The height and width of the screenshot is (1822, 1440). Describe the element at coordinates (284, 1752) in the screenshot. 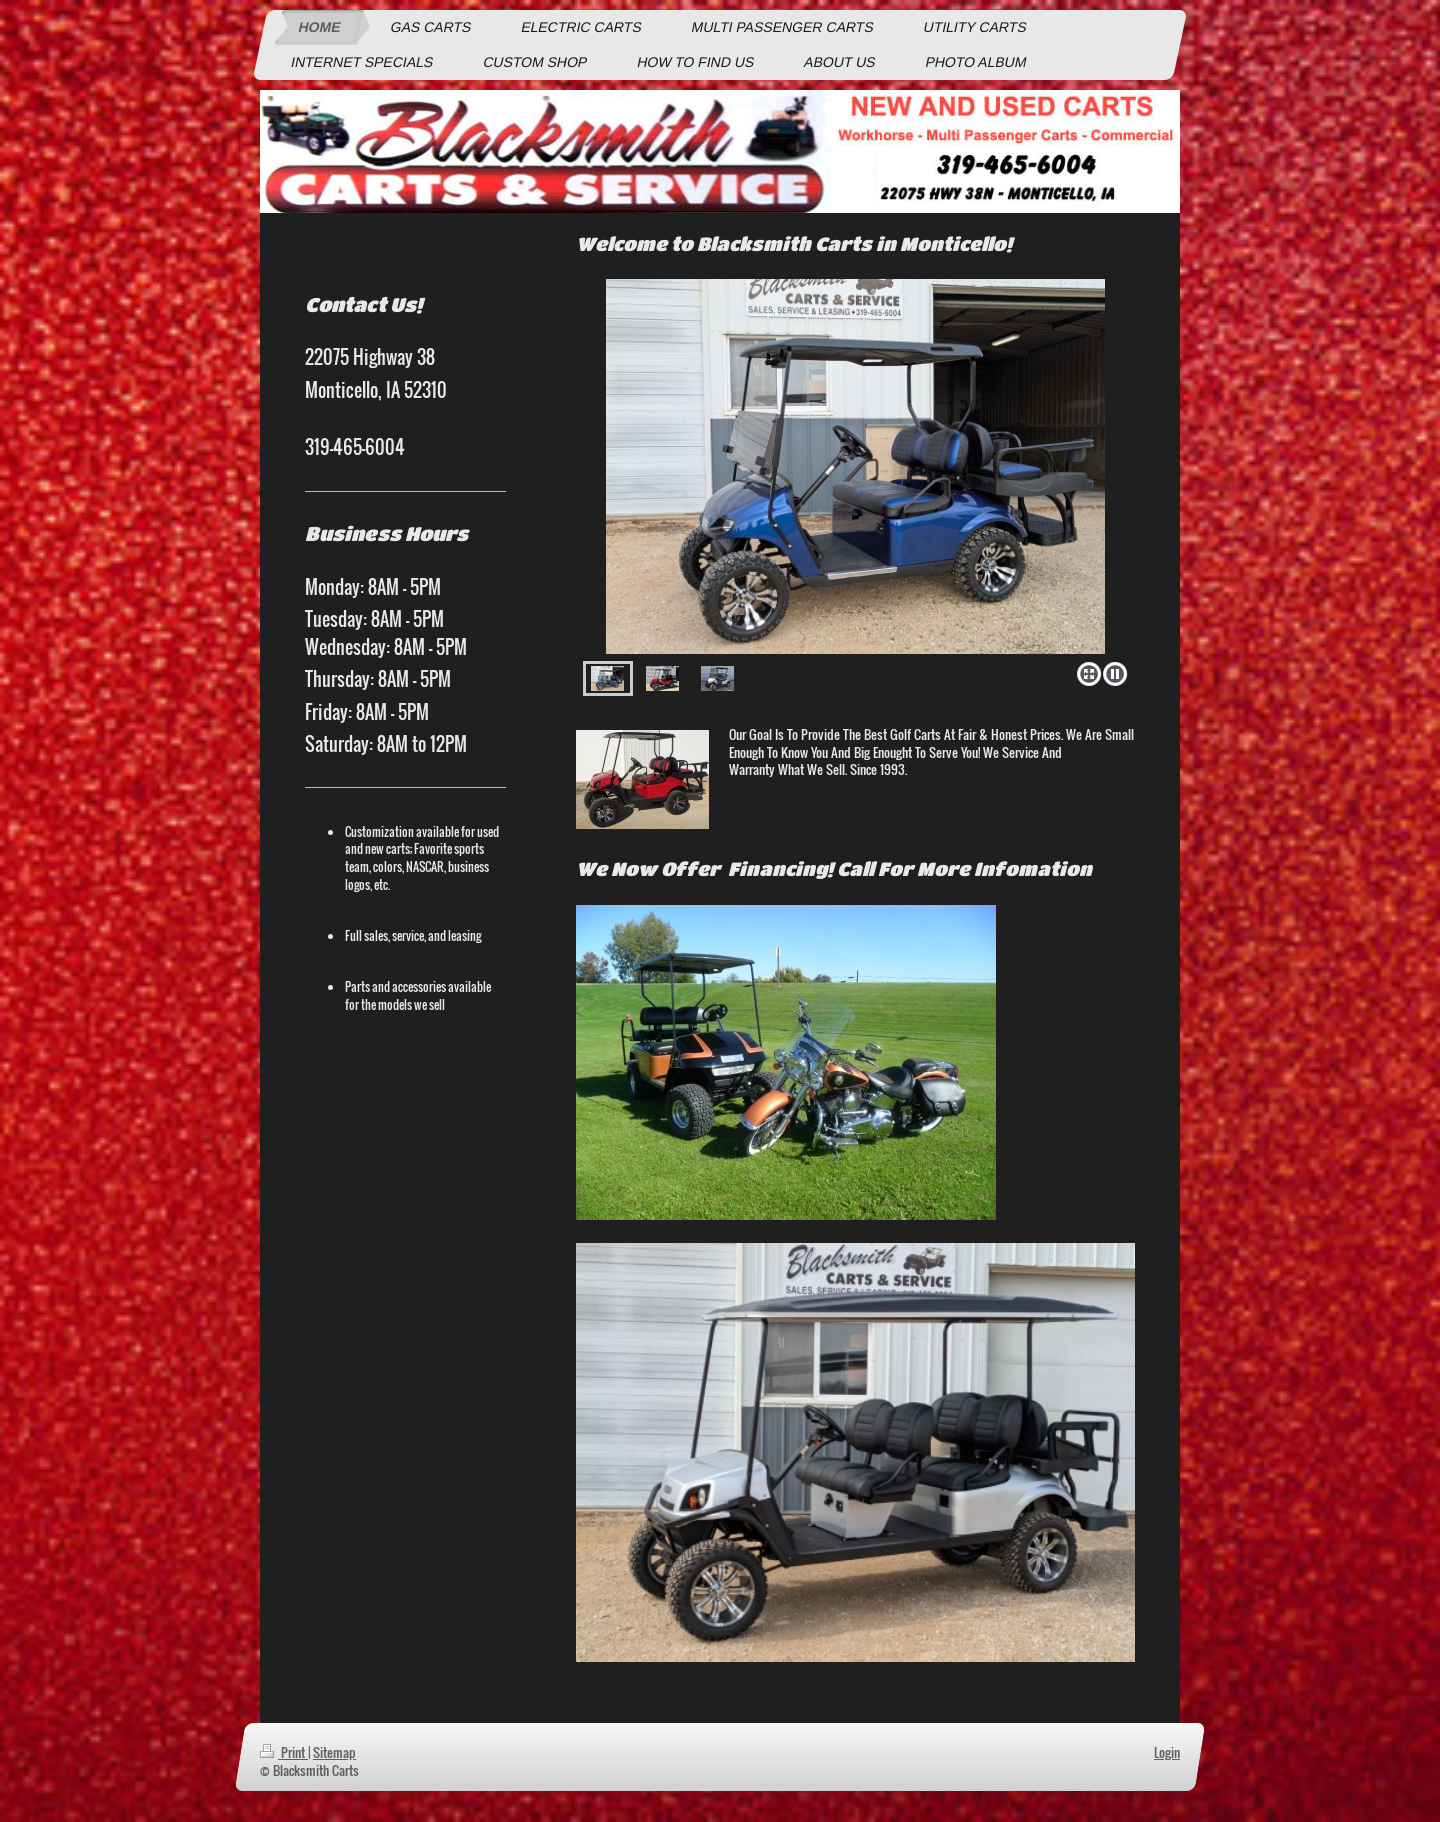

I see `Print` at that location.